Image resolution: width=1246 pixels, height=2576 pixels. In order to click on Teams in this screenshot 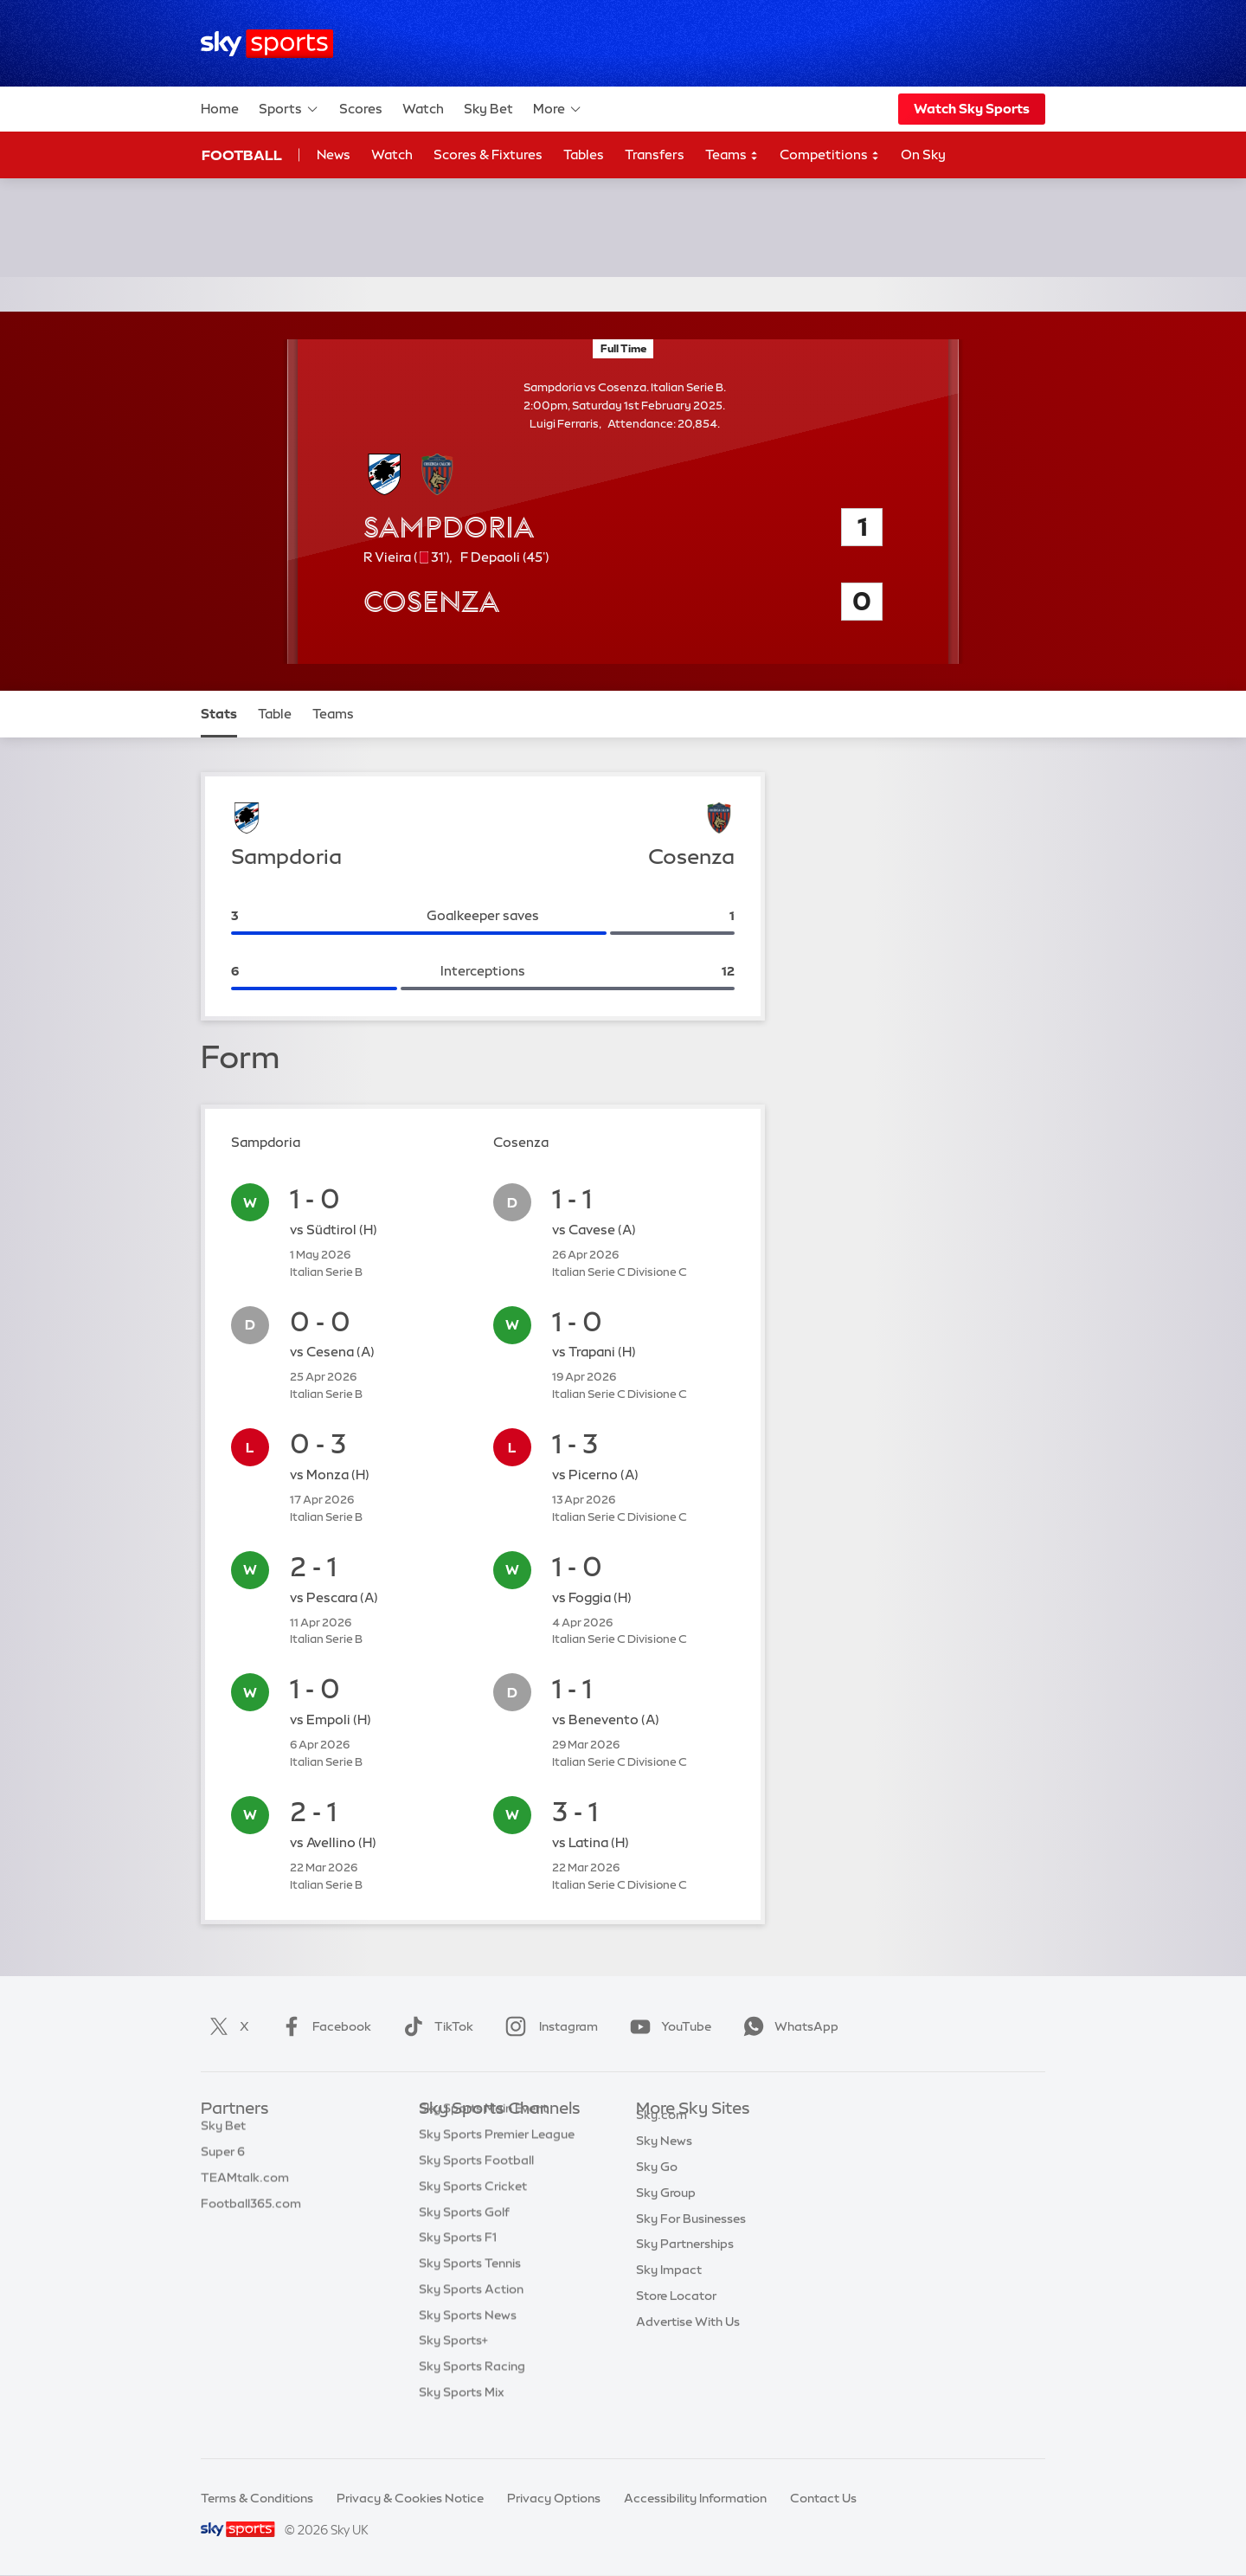, I will do `click(732, 155)`.